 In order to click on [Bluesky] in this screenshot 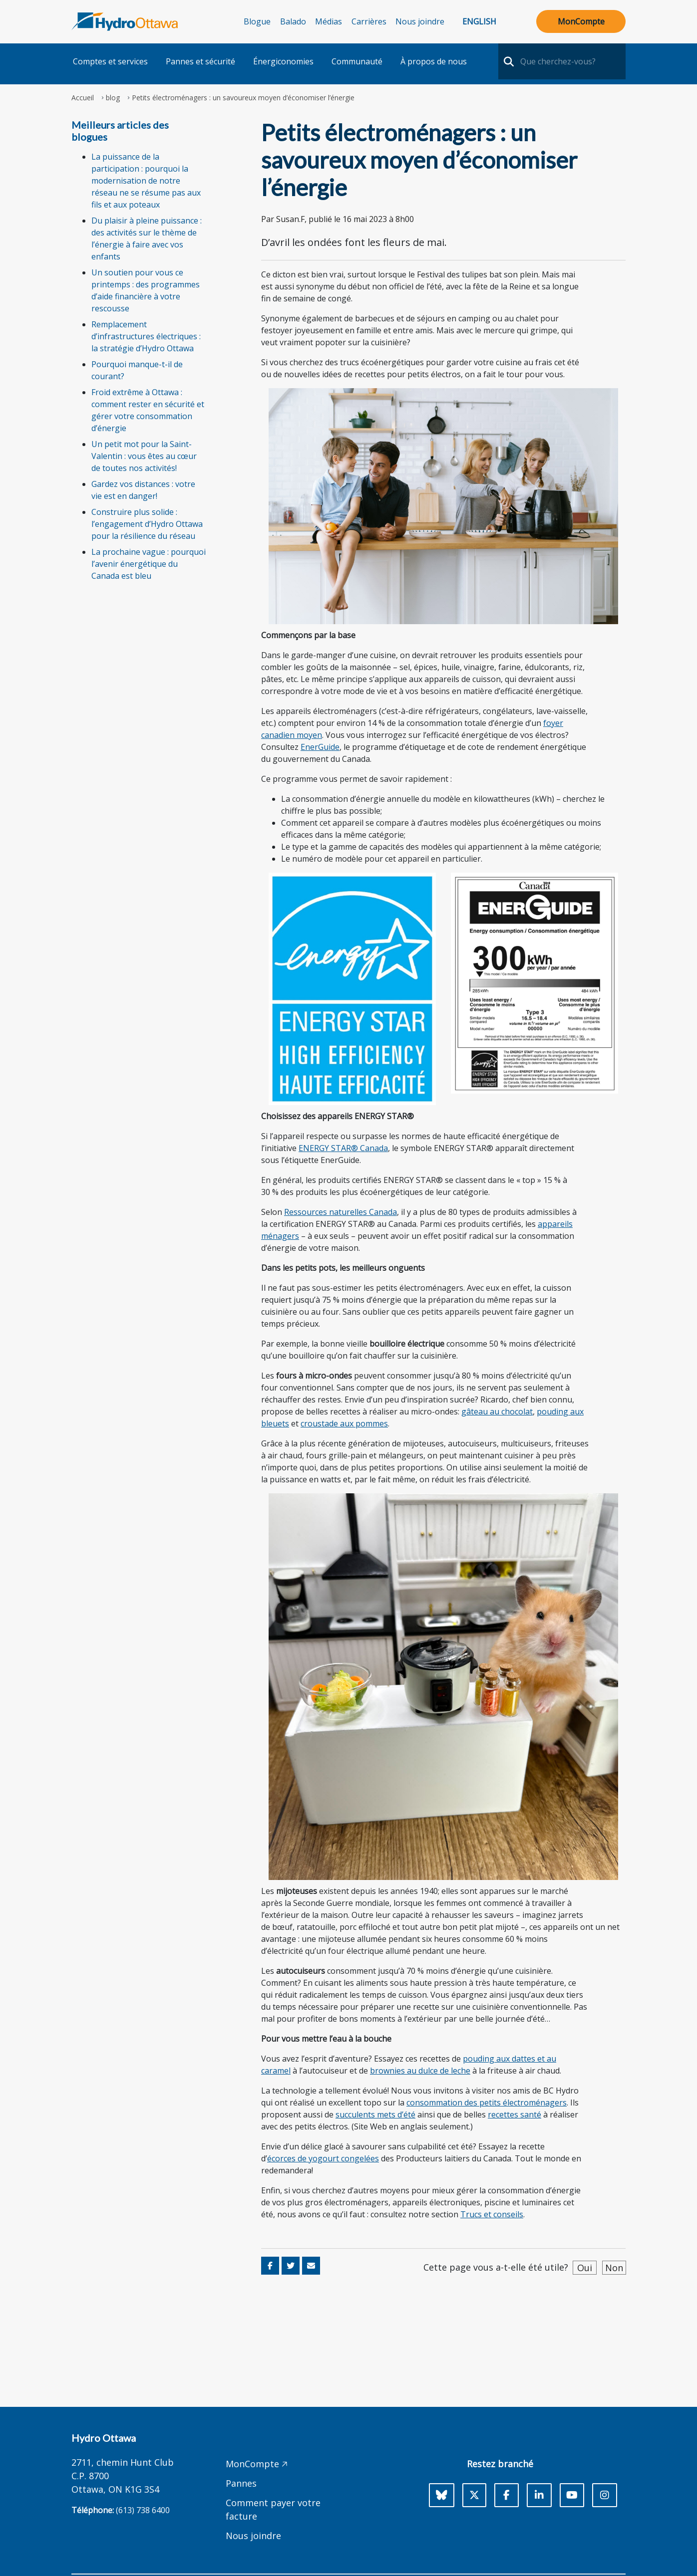, I will do `click(441, 2495)`.